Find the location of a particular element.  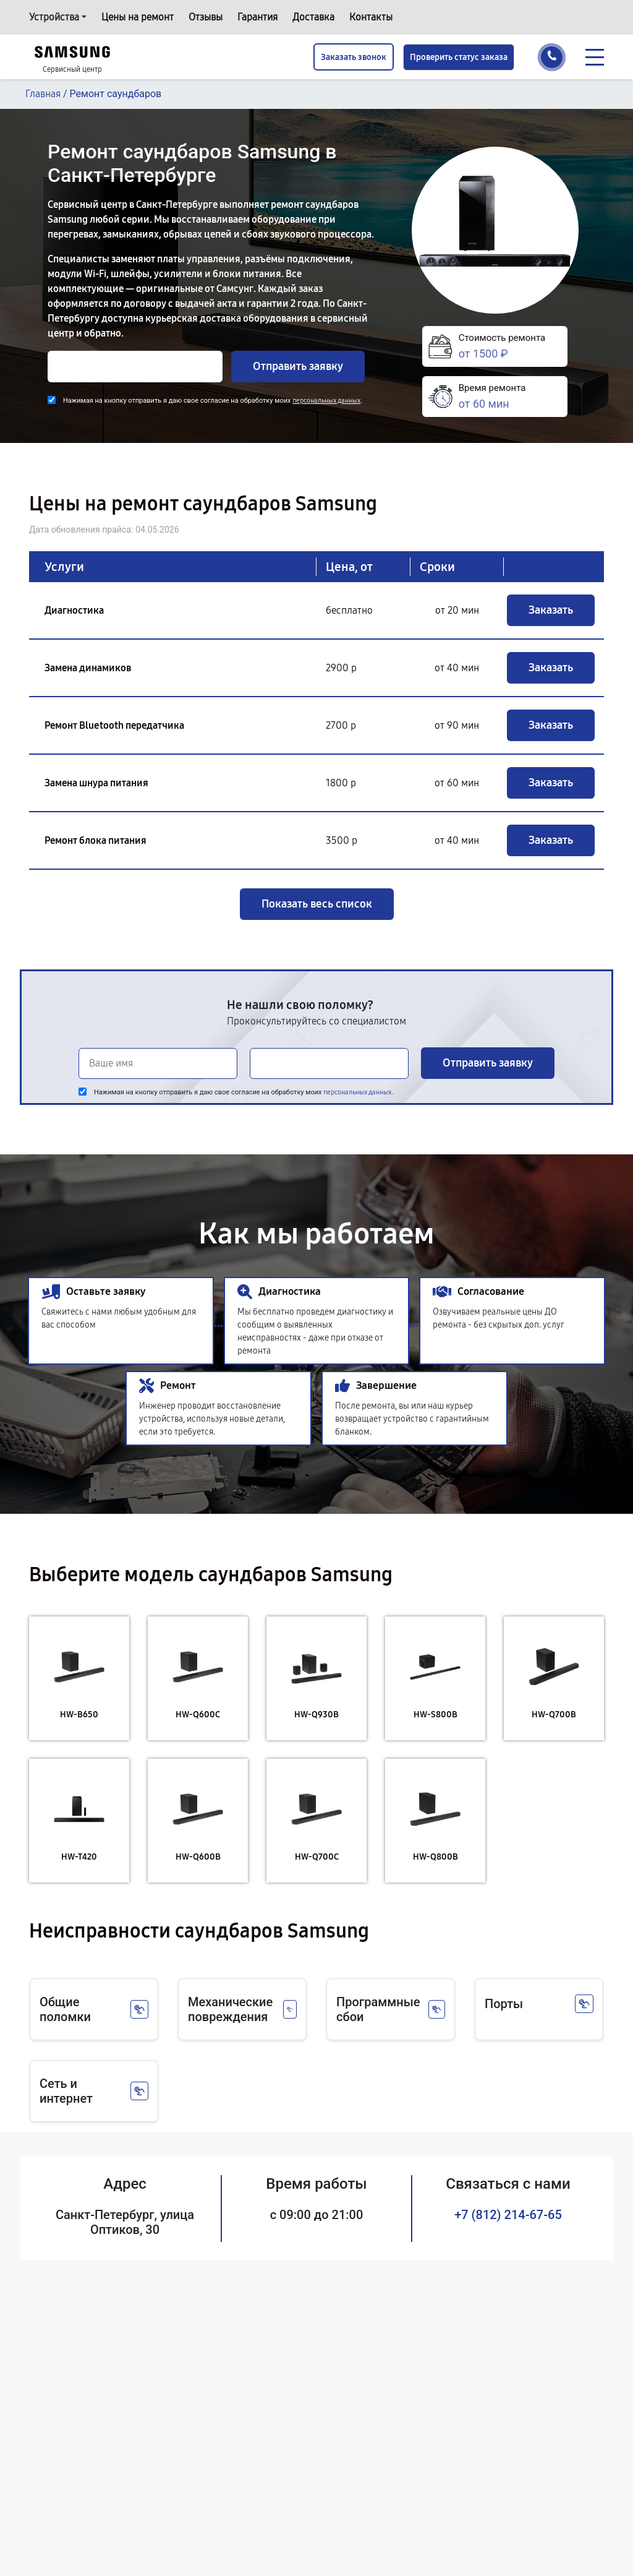

Заказать звонок is located at coordinates (353, 57).